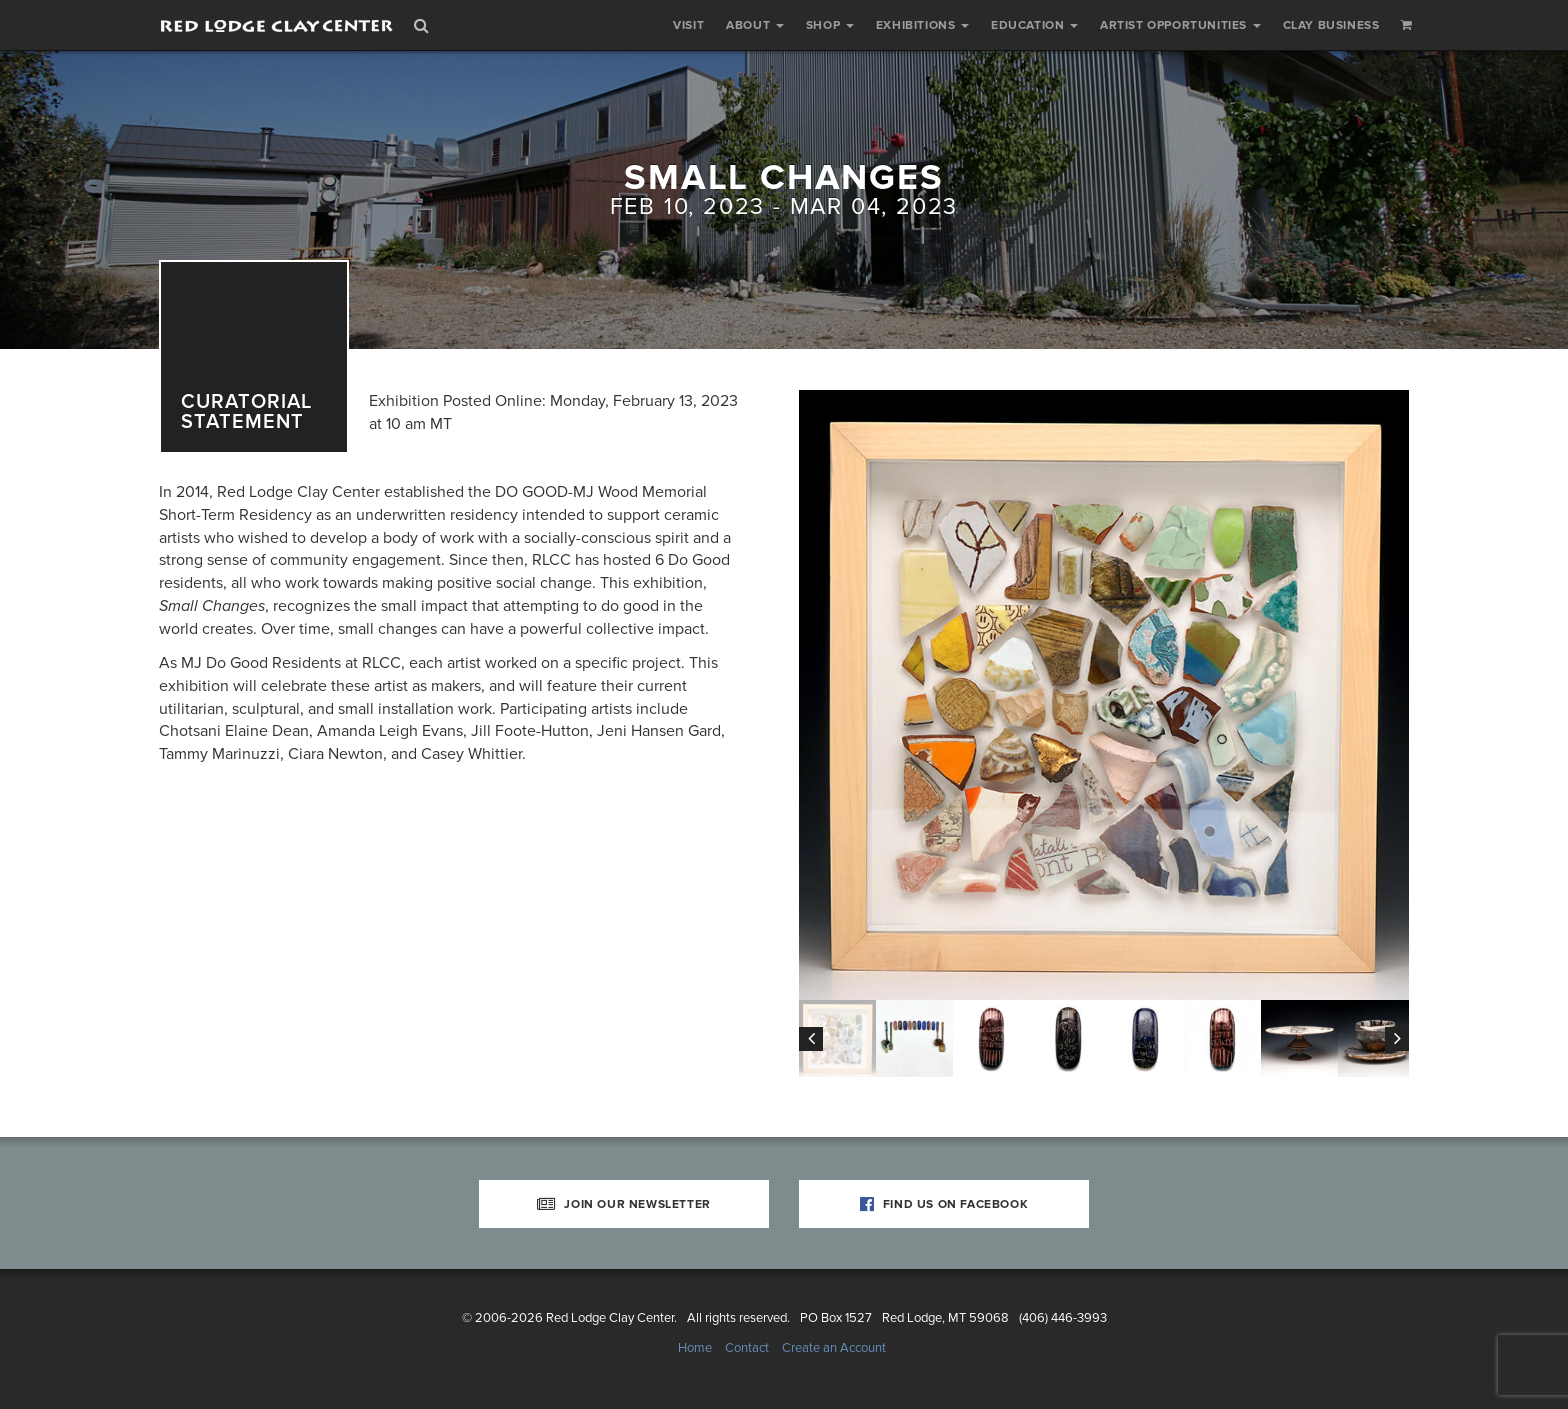  Describe the element at coordinates (688, 25) in the screenshot. I see `Visit` at that location.